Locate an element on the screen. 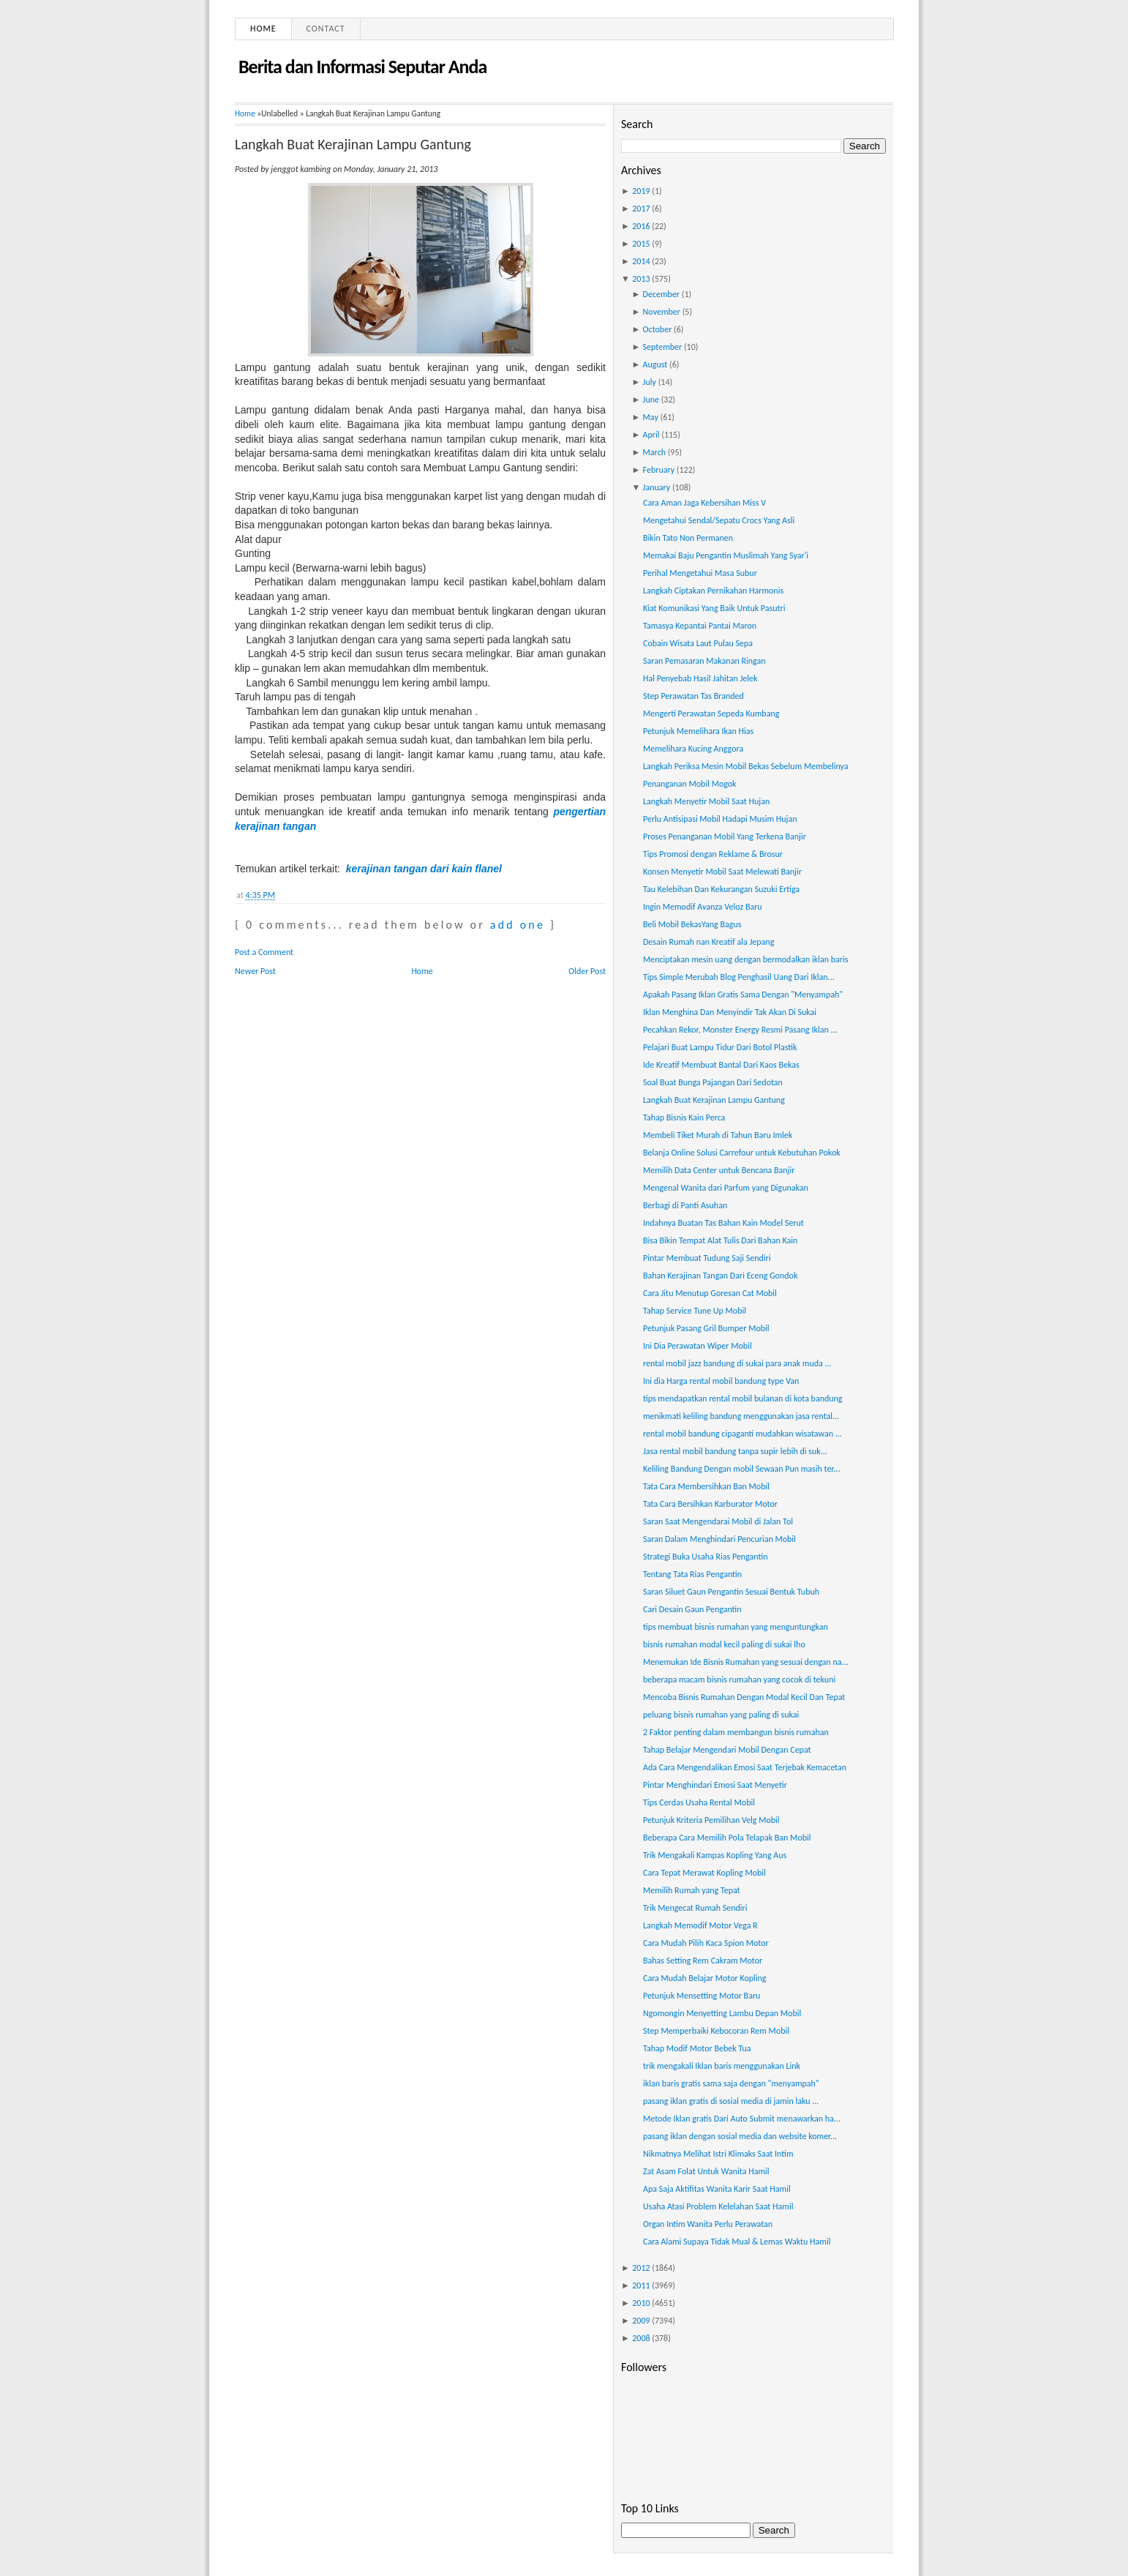 Image resolution: width=1128 pixels, height=2576 pixels. Ini Dia Perawatan Wiper Mobil is located at coordinates (697, 1346).